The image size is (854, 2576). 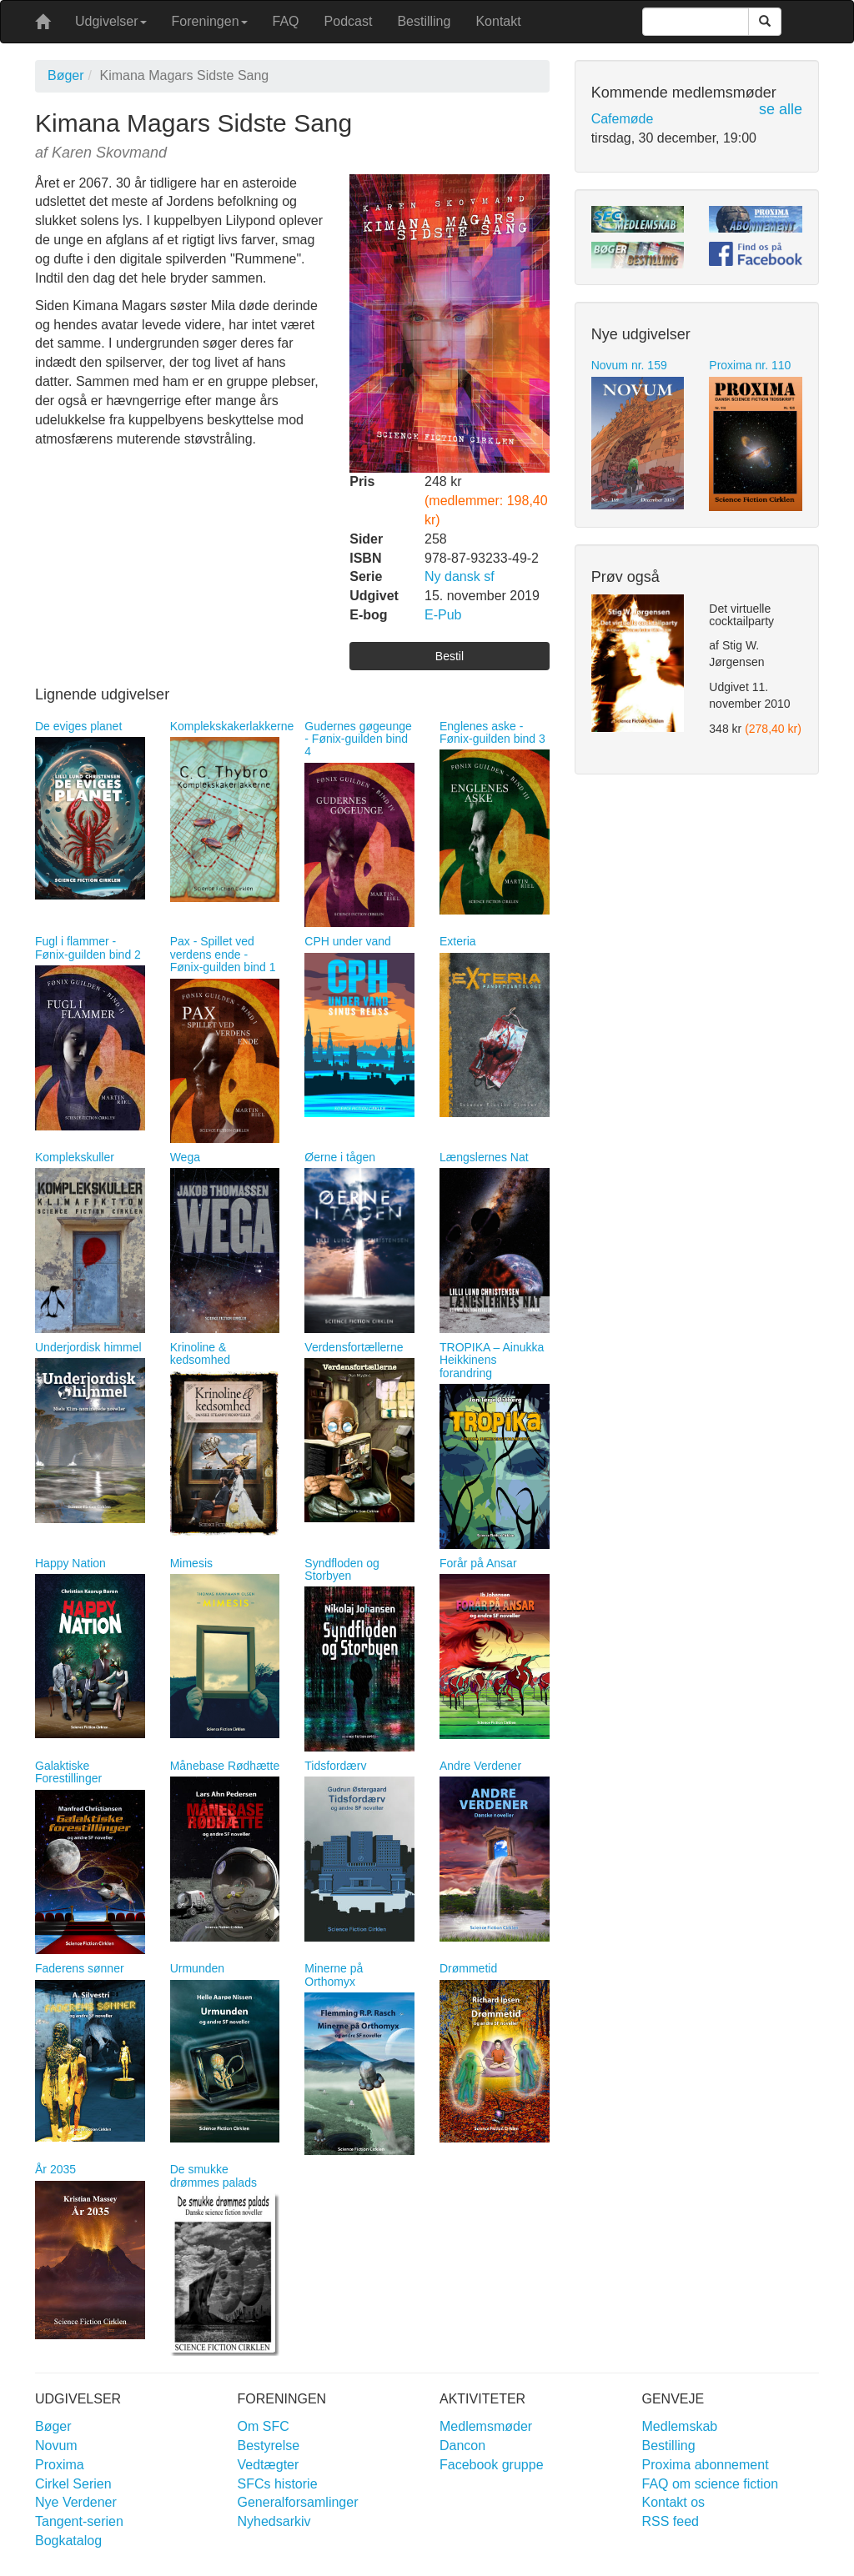 I want to click on Bestil, so click(x=449, y=656).